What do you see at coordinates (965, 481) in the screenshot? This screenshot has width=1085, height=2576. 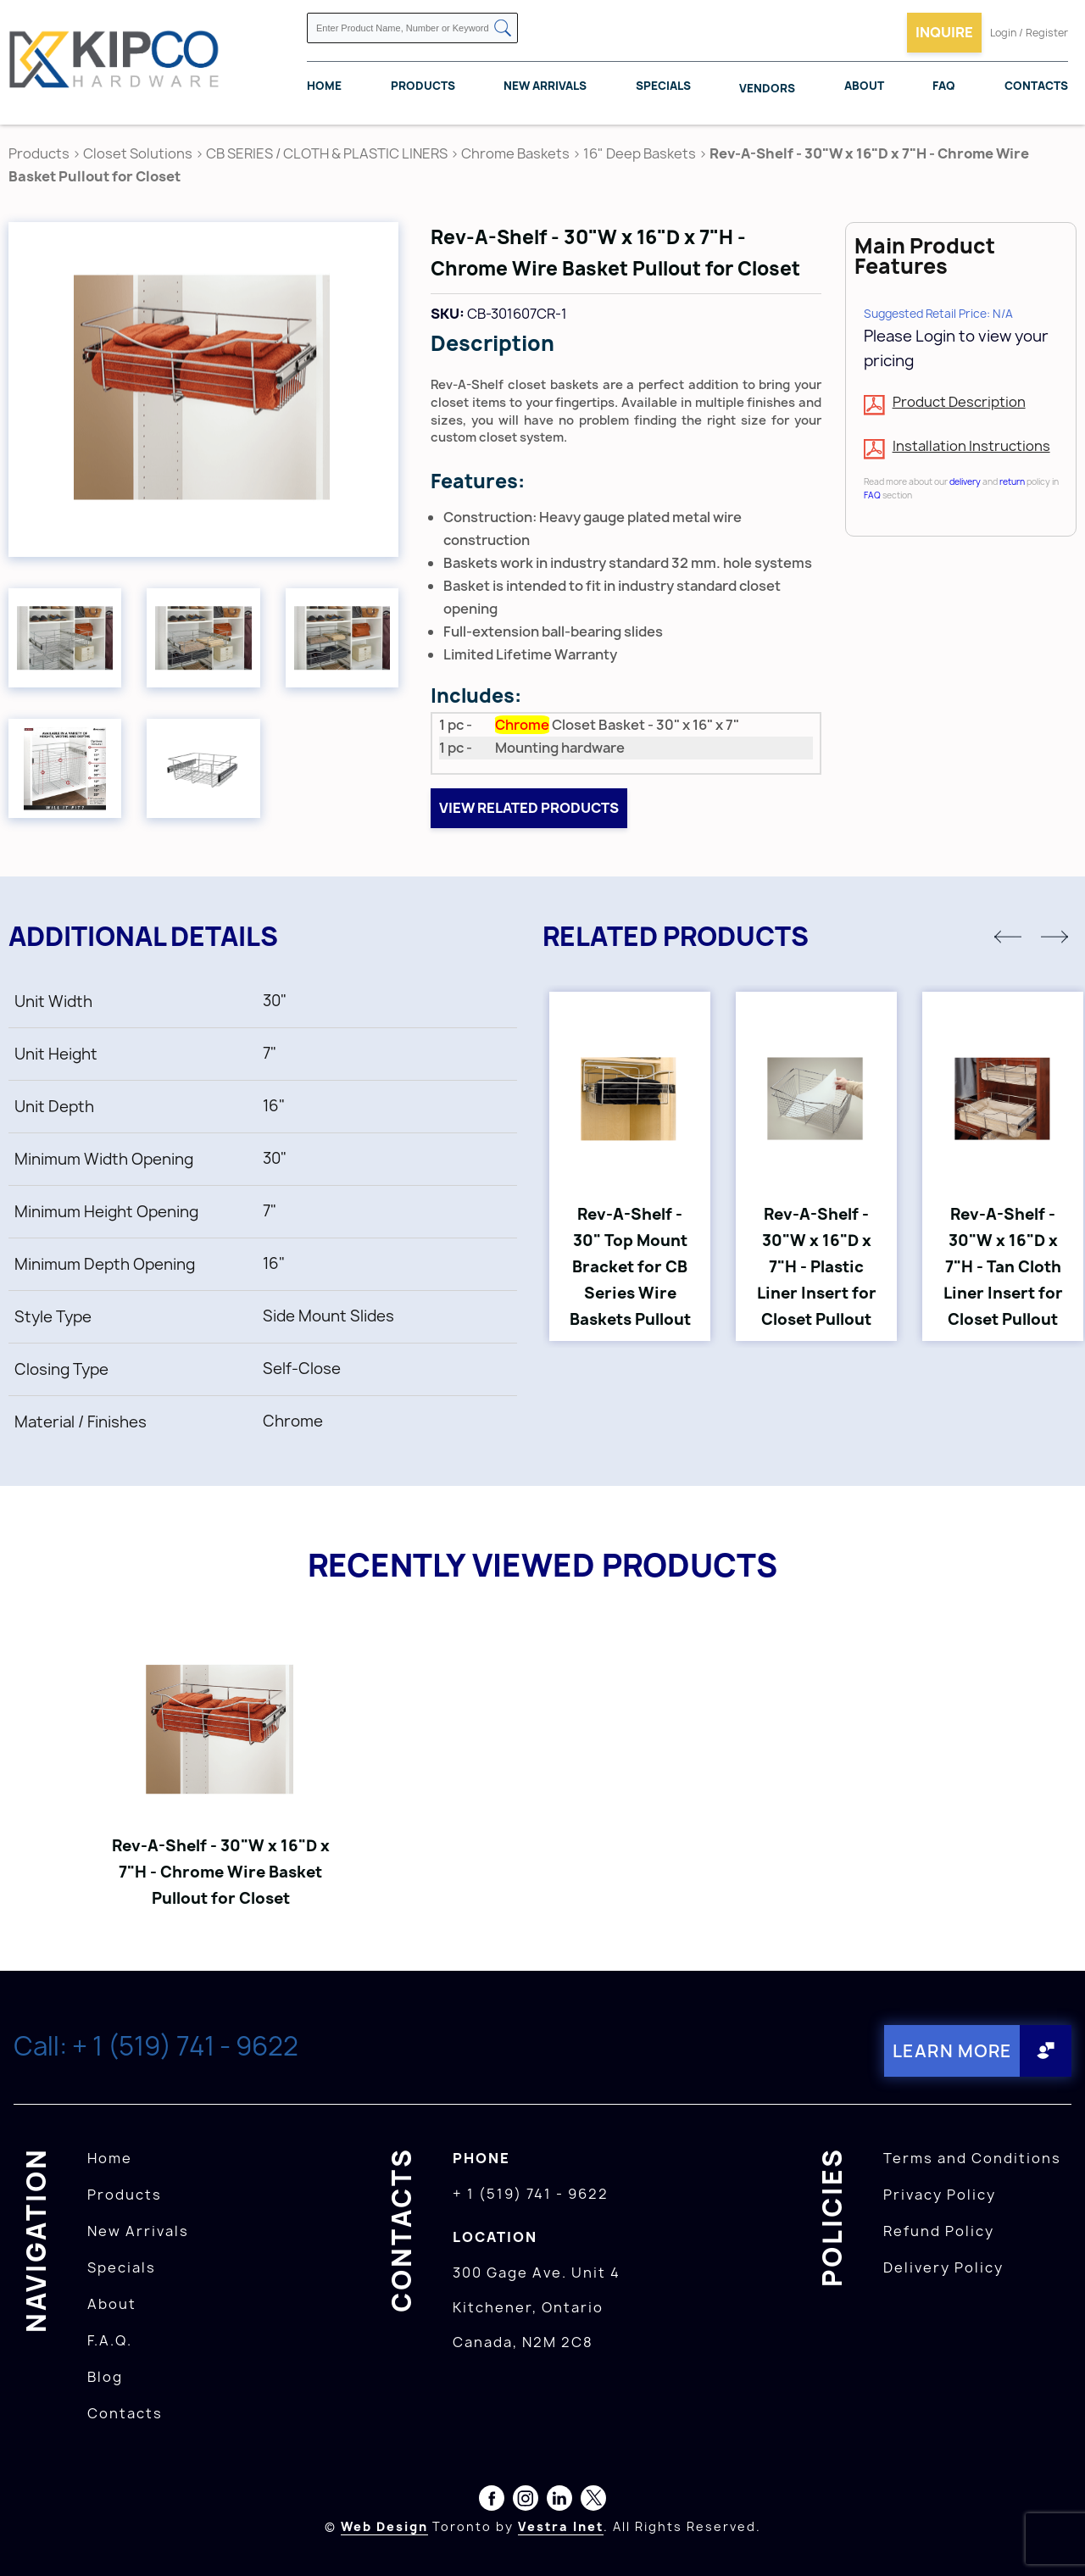 I see `delivery` at bounding box center [965, 481].